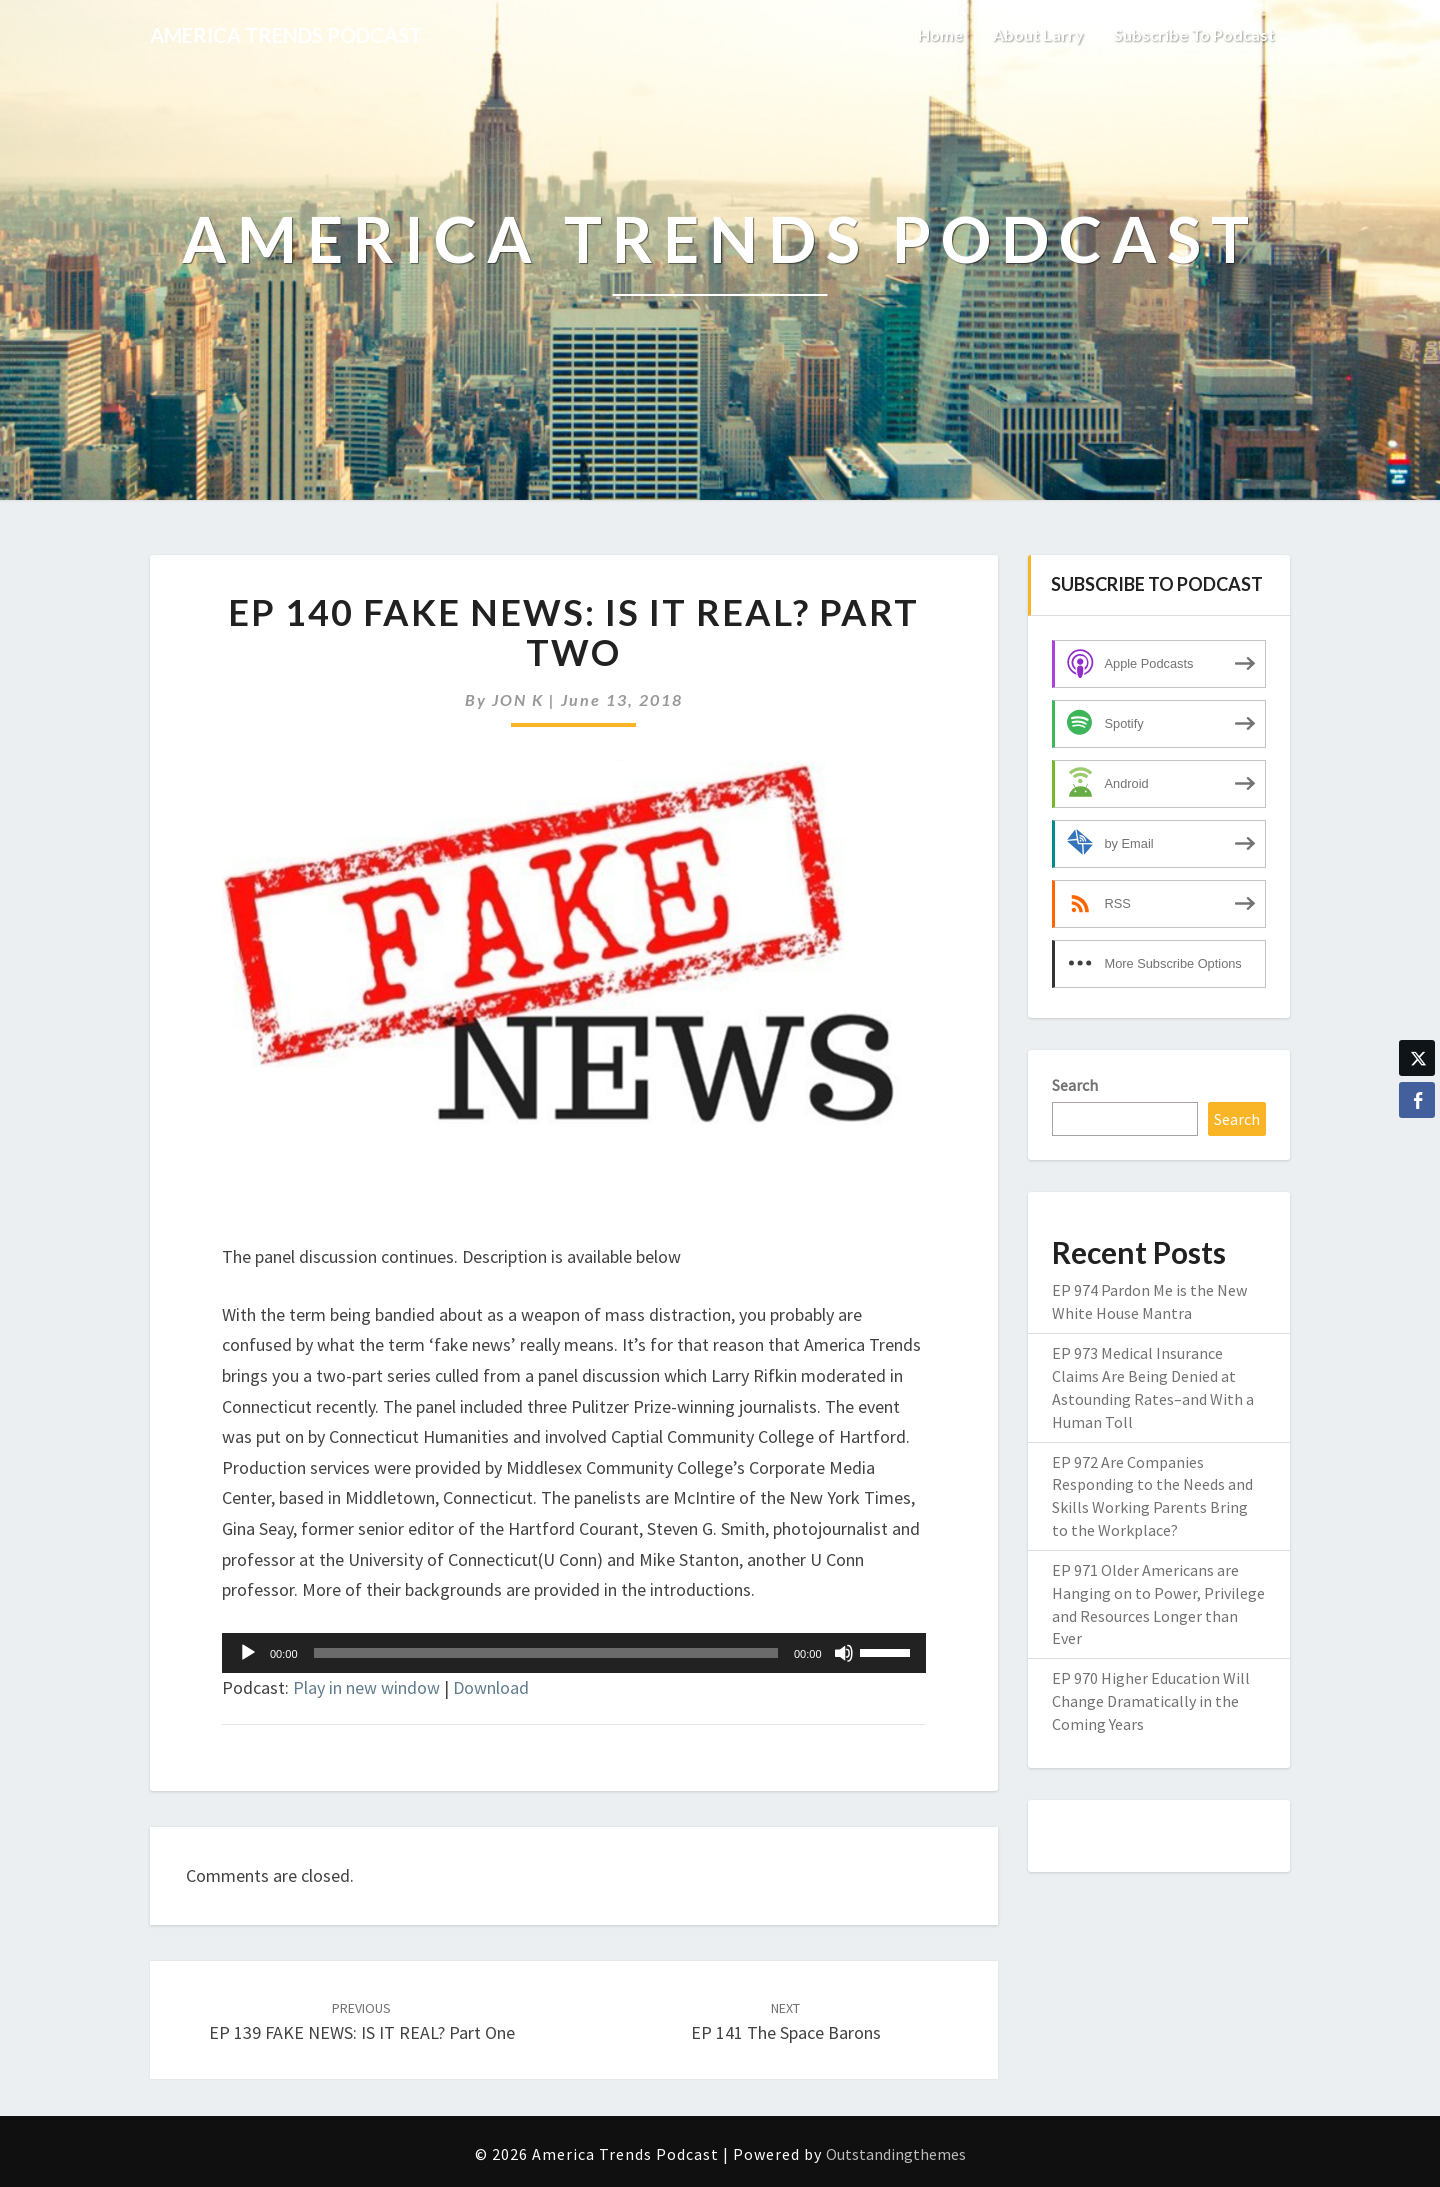  I want to click on [slider], so click(546, 1653).